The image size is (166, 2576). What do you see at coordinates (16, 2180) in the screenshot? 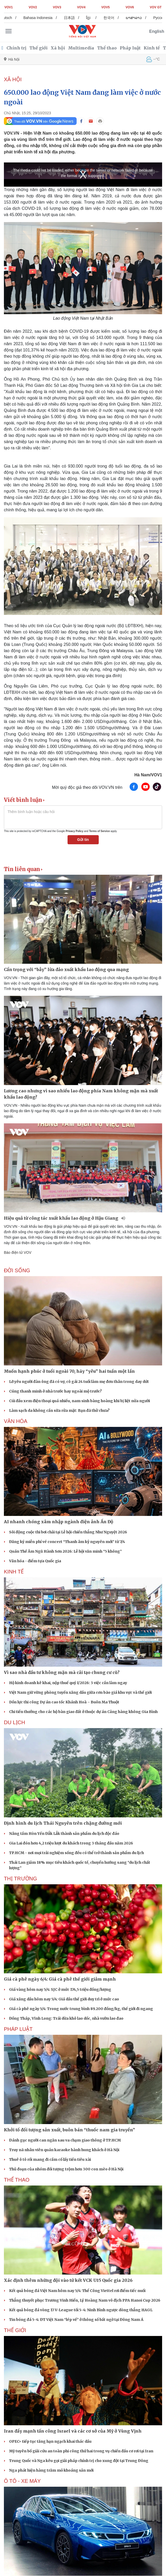
I see `THỂ THAO` at bounding box center [16, 2180].